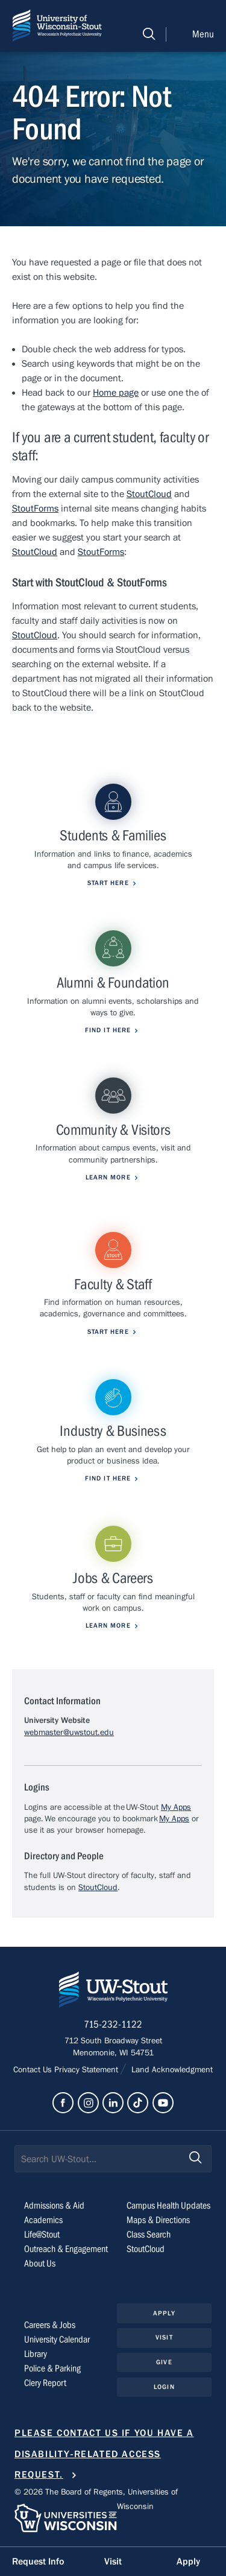 The height and width of the screenshot is (2576, 226). Describe the element at coordinates (35, 2354) in the screenshot. I see `Library` at that location.